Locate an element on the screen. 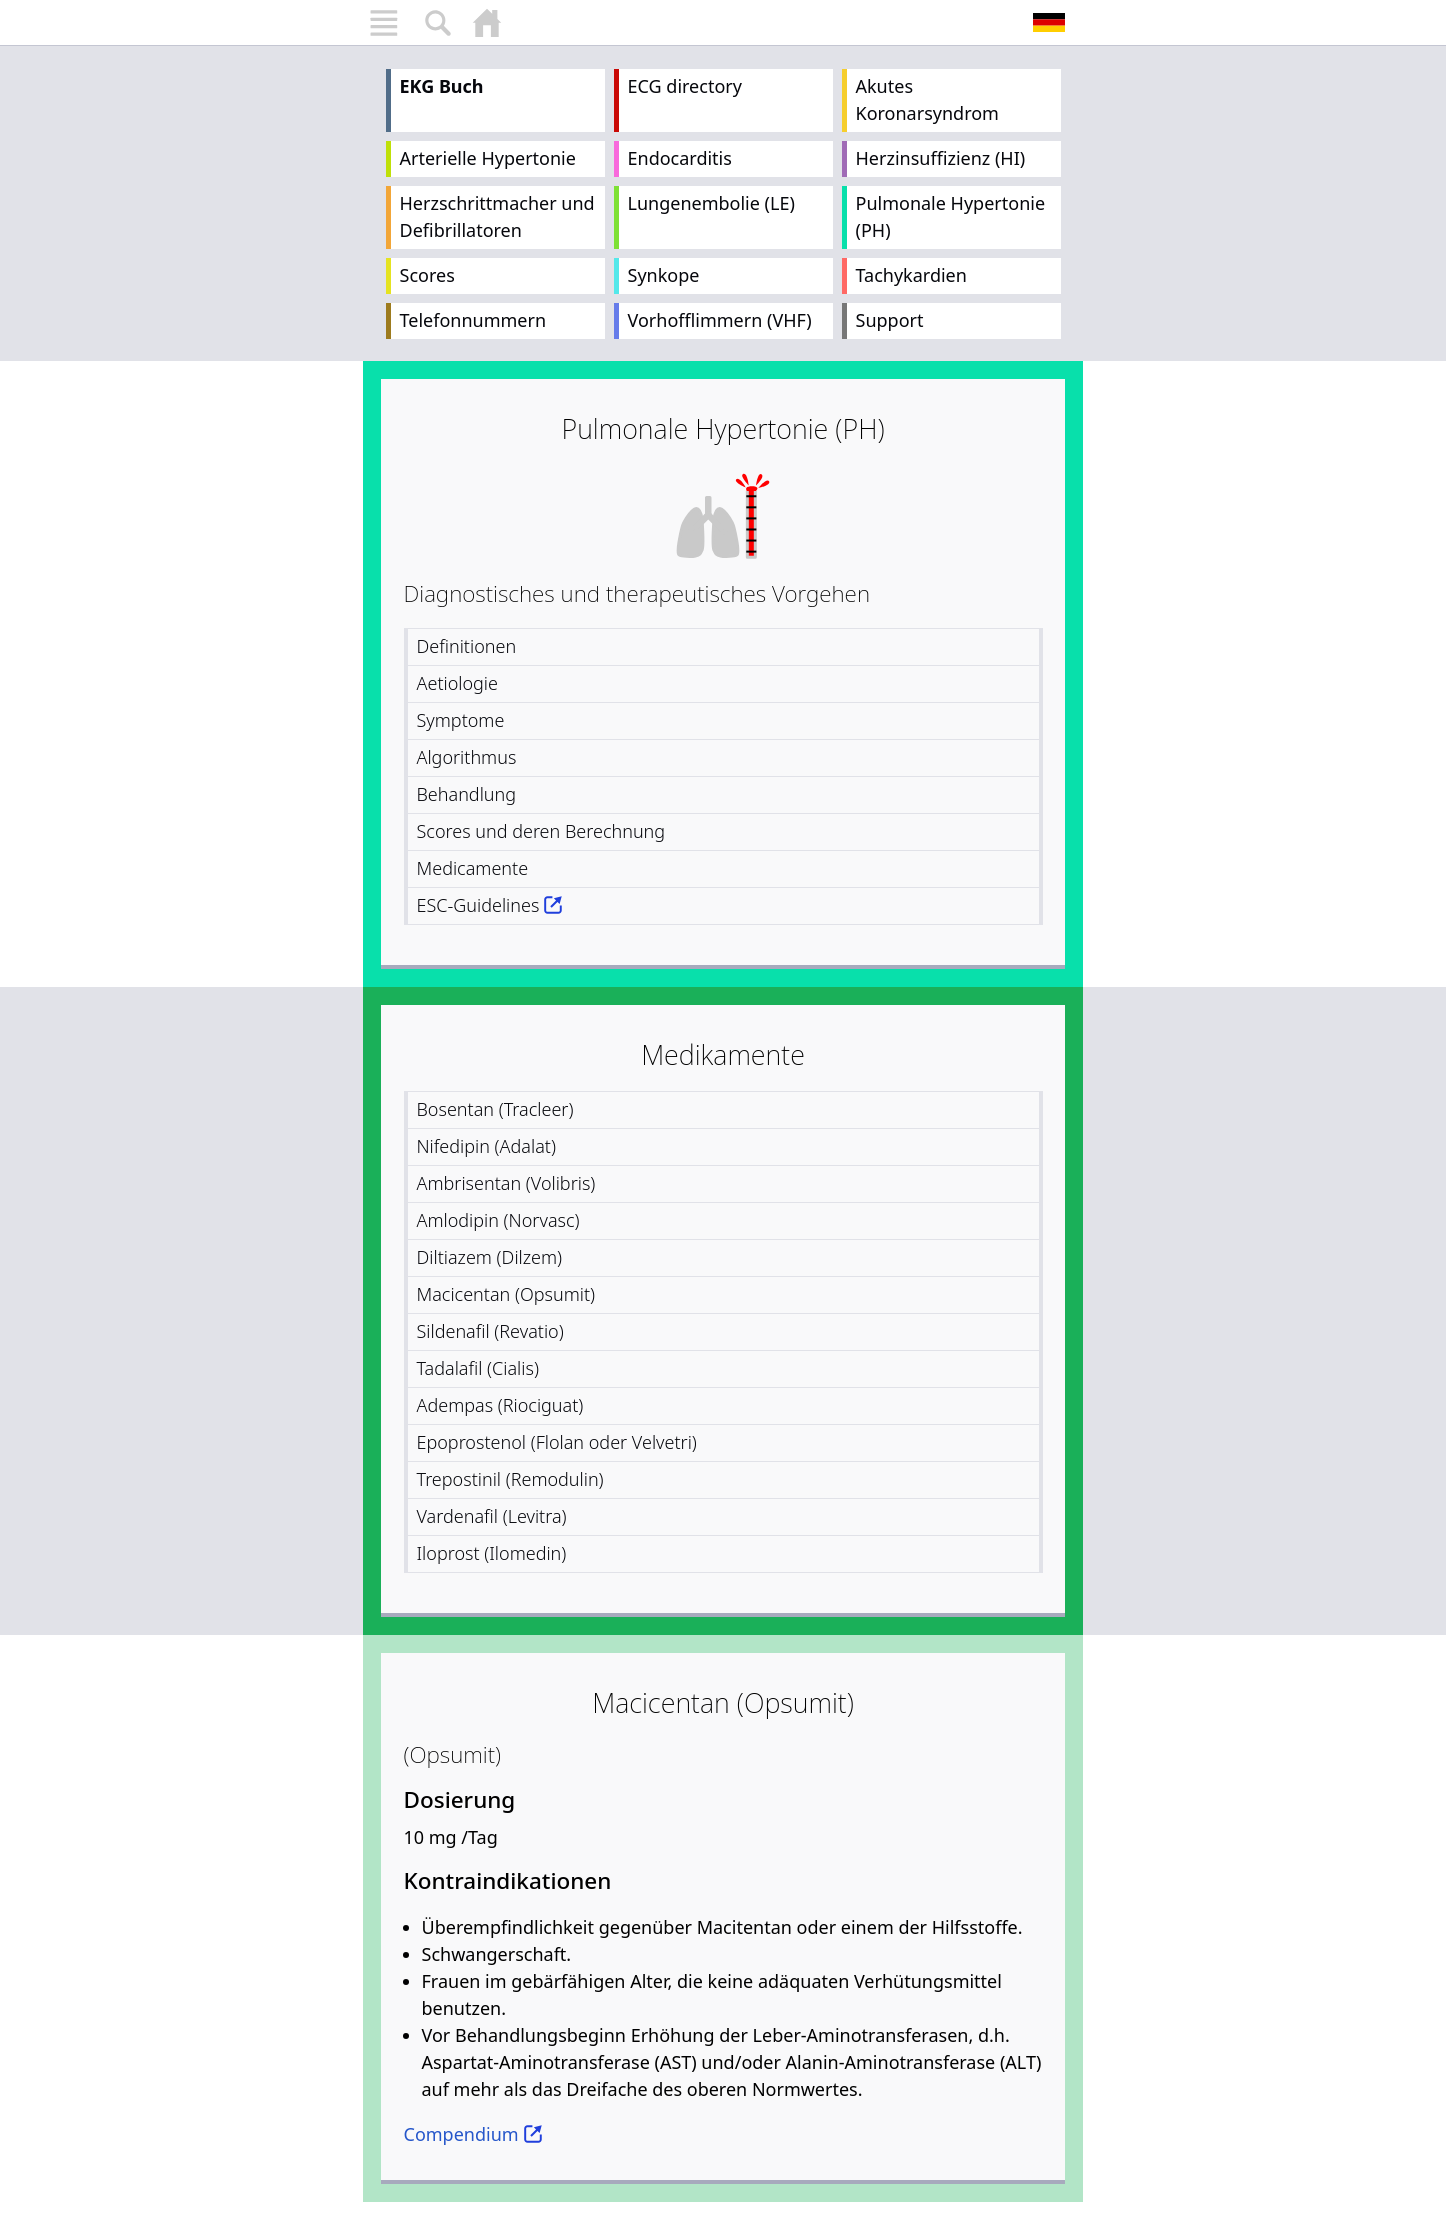  Synkope is located at coordinates (664, 275).